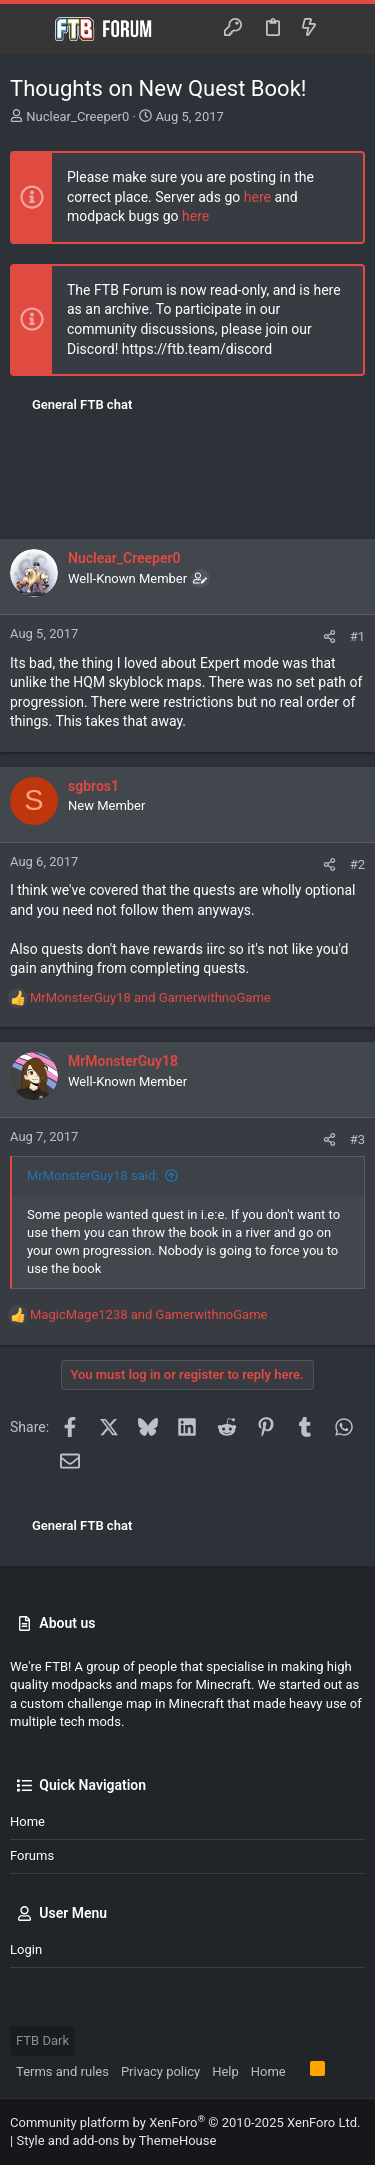 The image size is (375, 2165). What do you see at coordinates (26, 1949) in the screenshot?
I see `Login` at bounding box center [26, 1949].